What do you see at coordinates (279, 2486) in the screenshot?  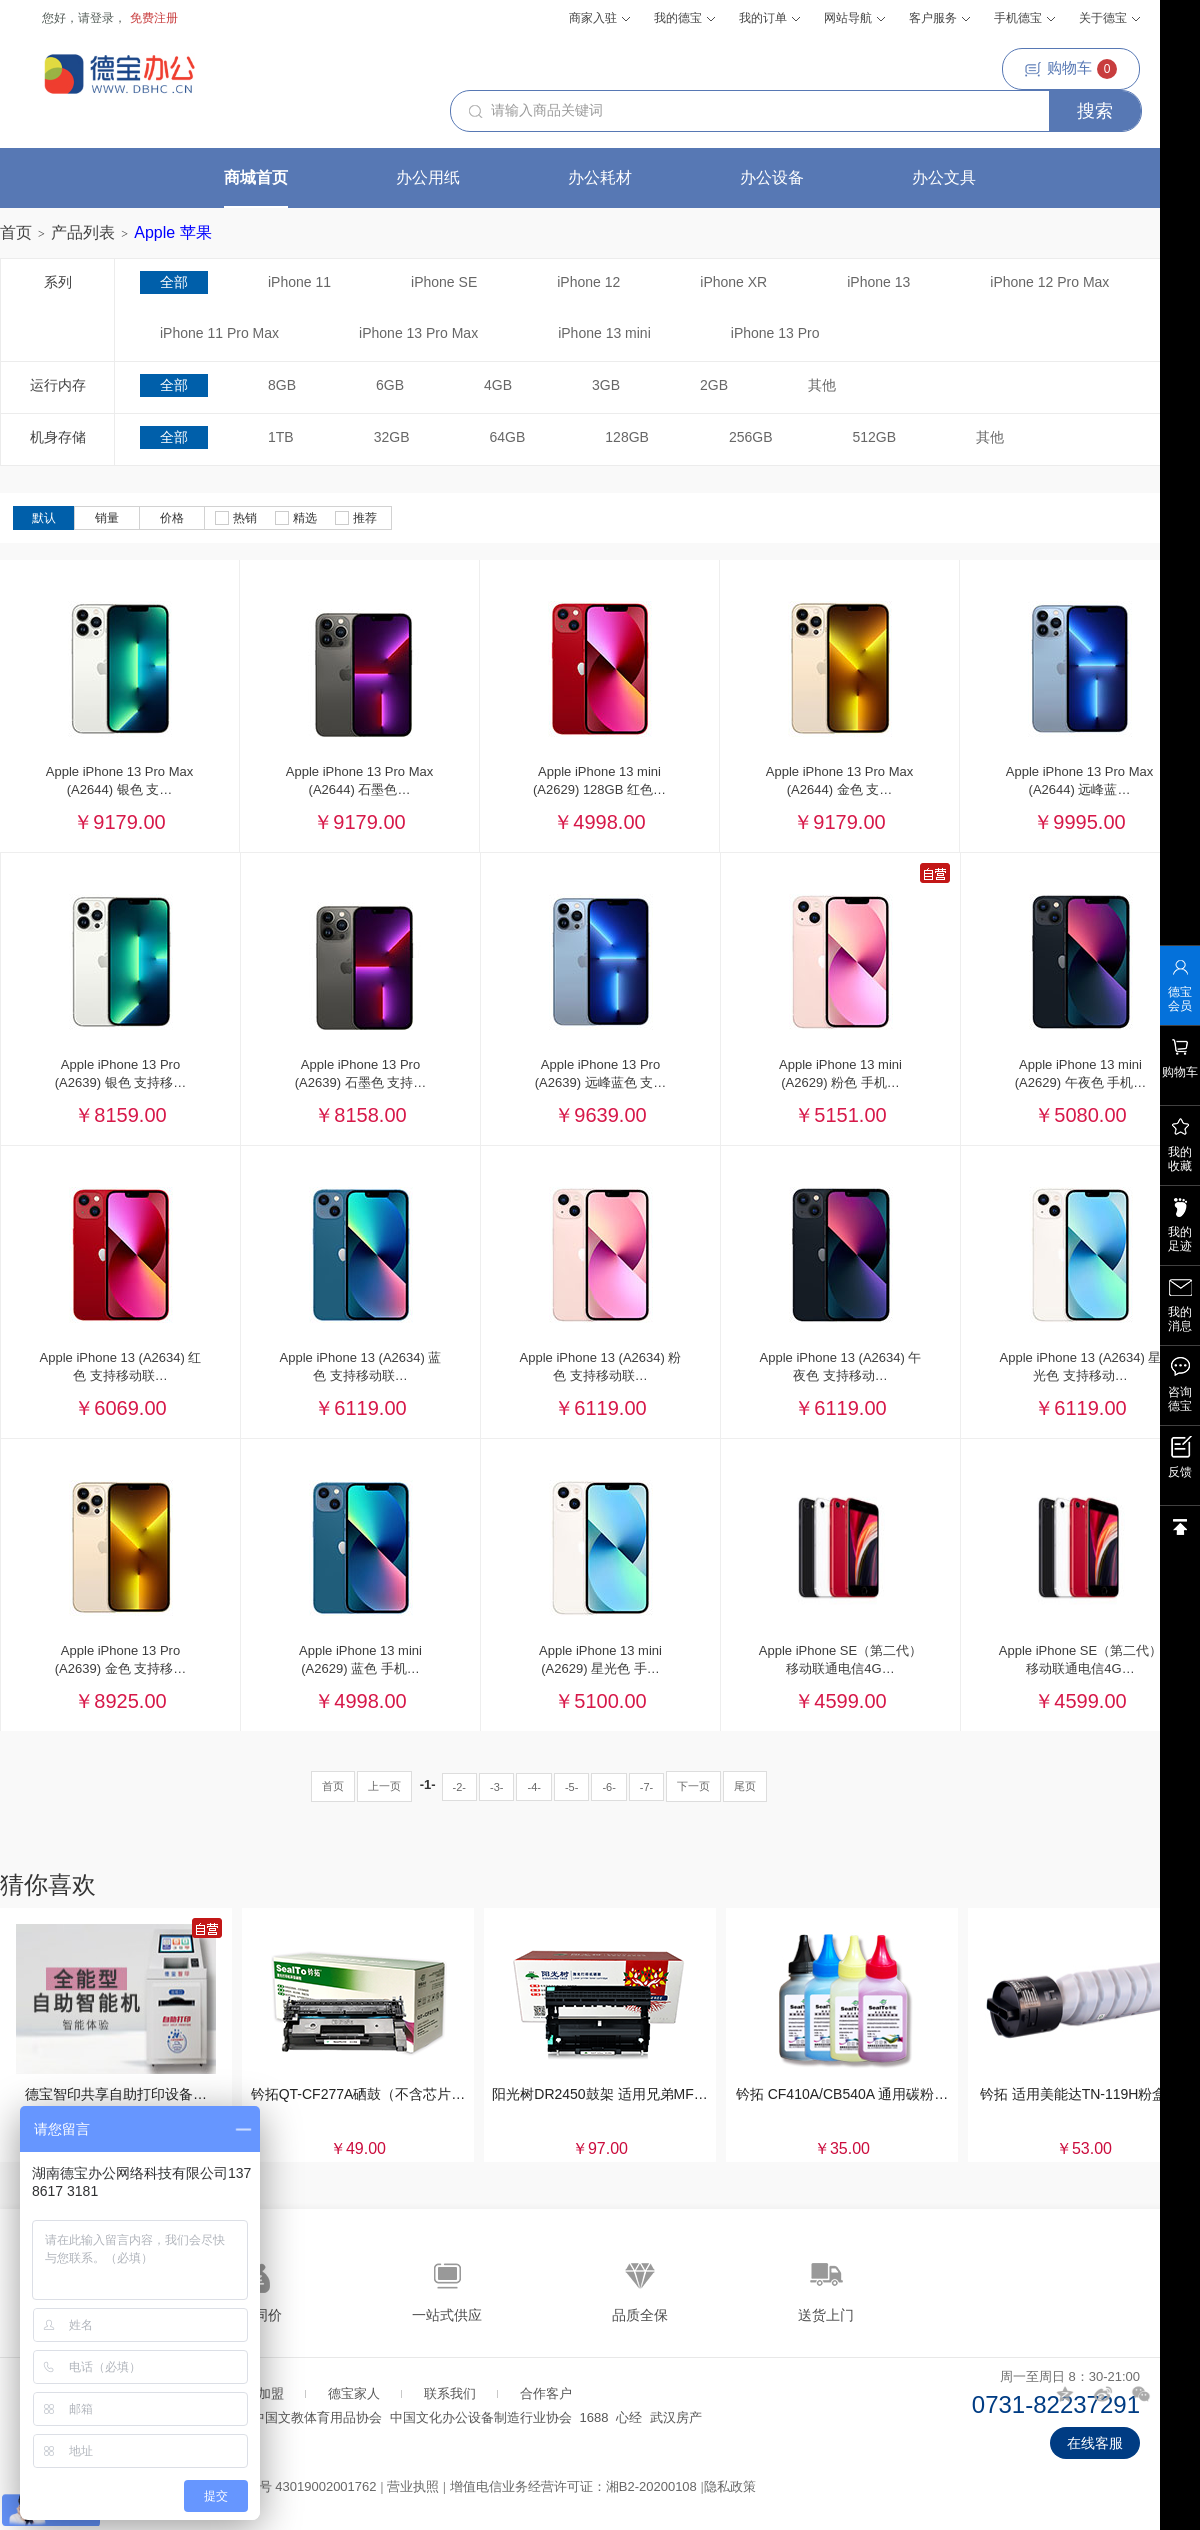 I see `湘公网安备案号 43019002001762` at bounding box center [279, 2486].